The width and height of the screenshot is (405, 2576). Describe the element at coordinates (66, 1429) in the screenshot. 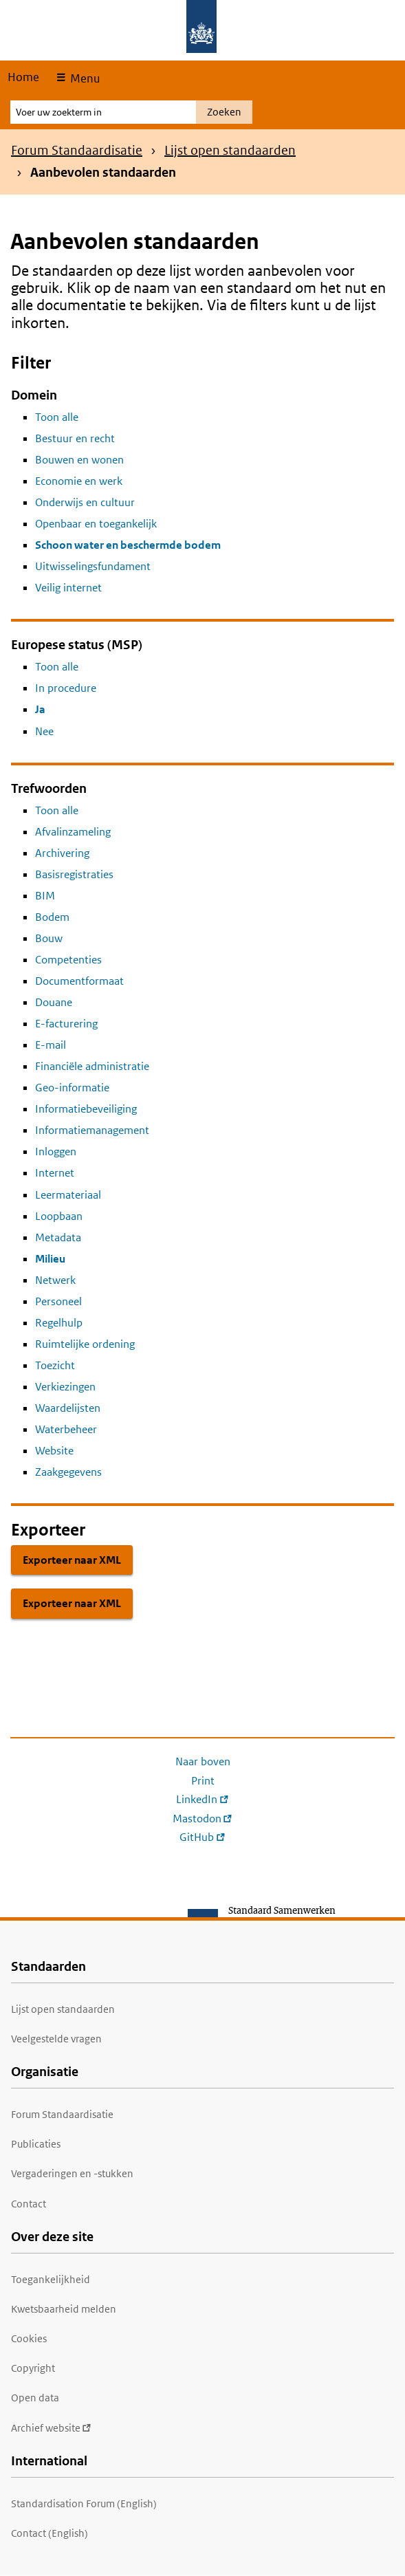

I see `Waterbeheer` at that location.